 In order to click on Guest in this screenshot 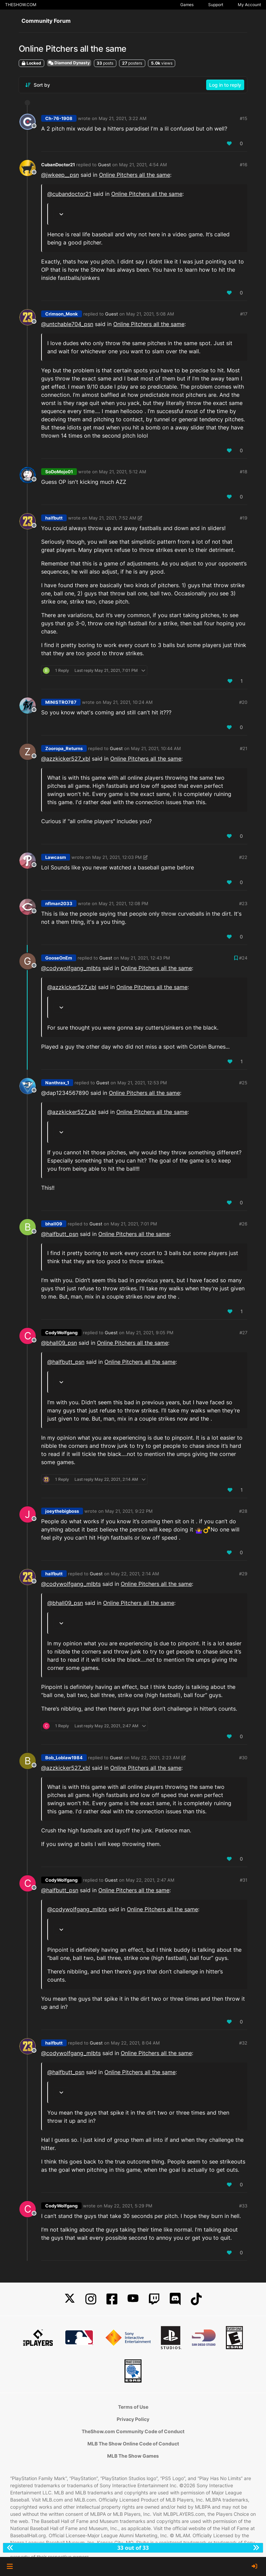, I will do `click(104, 164)`.